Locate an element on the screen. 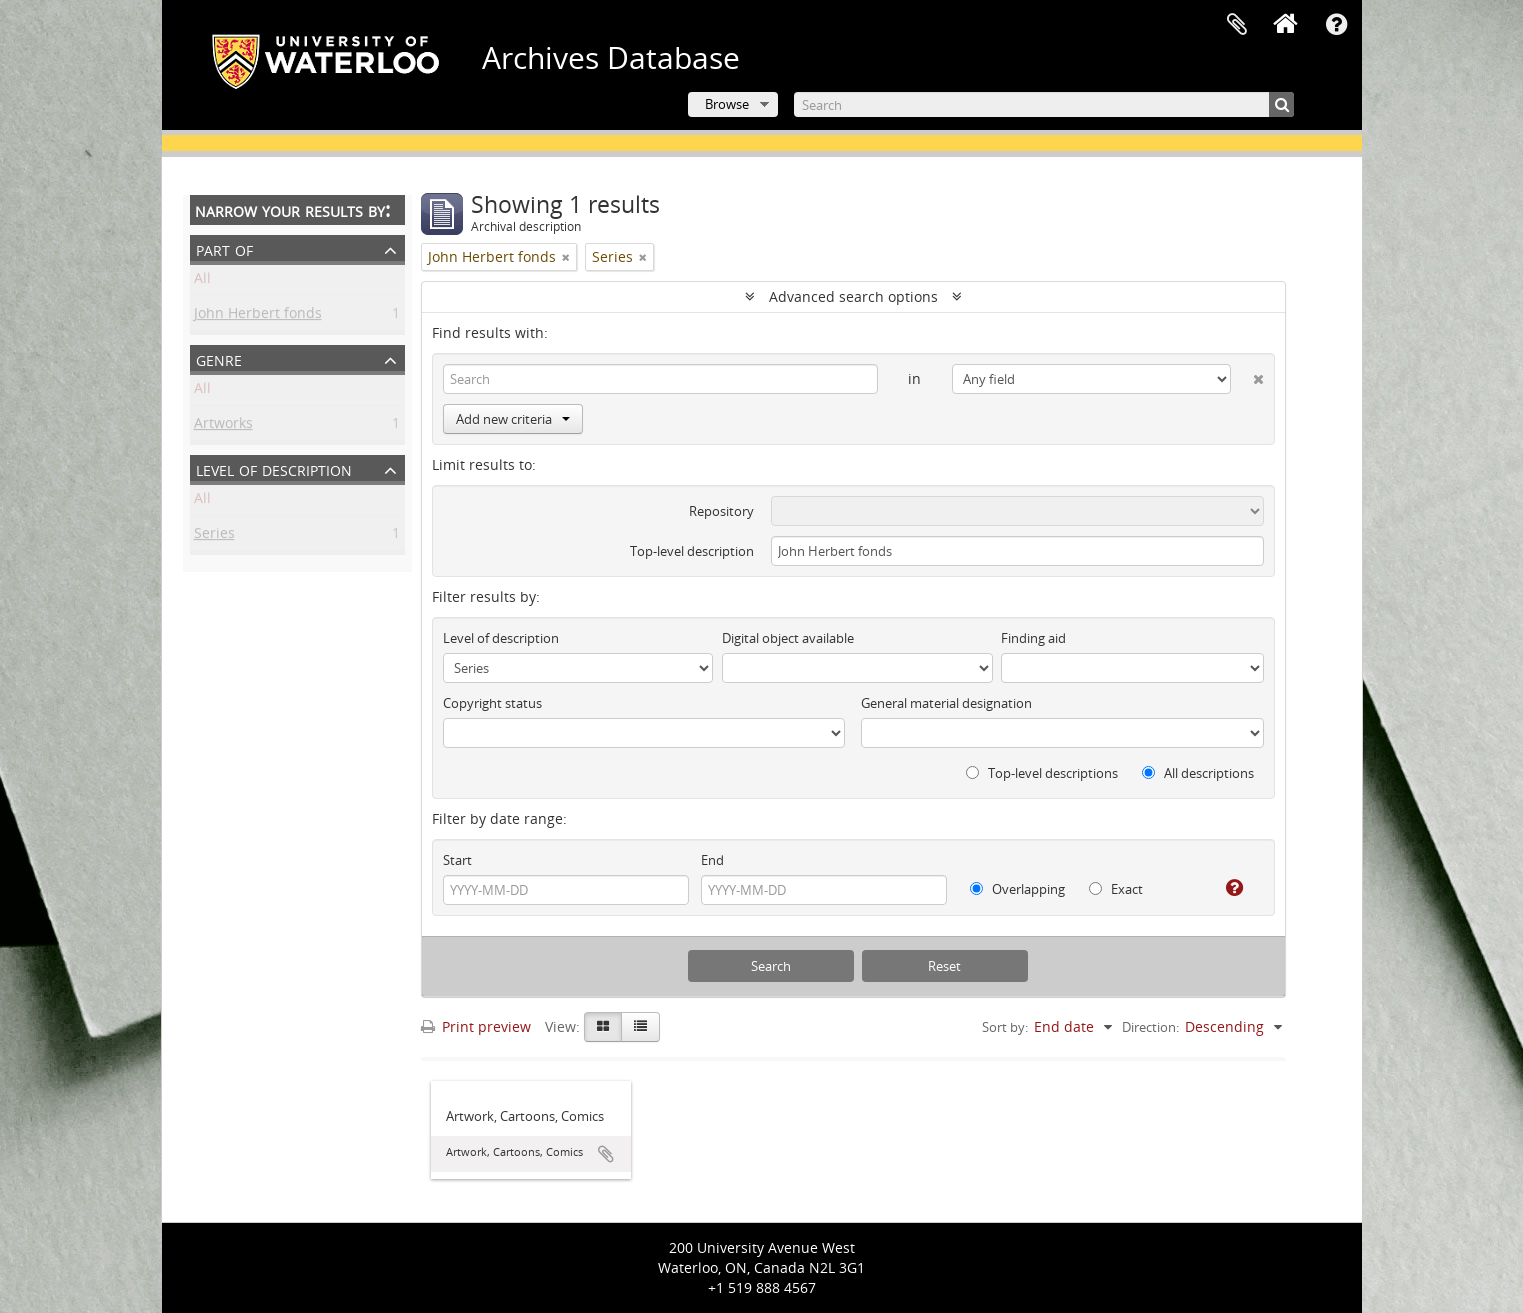 The height and width of the screenshot is (1313, 1523). Clipboard is located at coordinates (1237, 25).